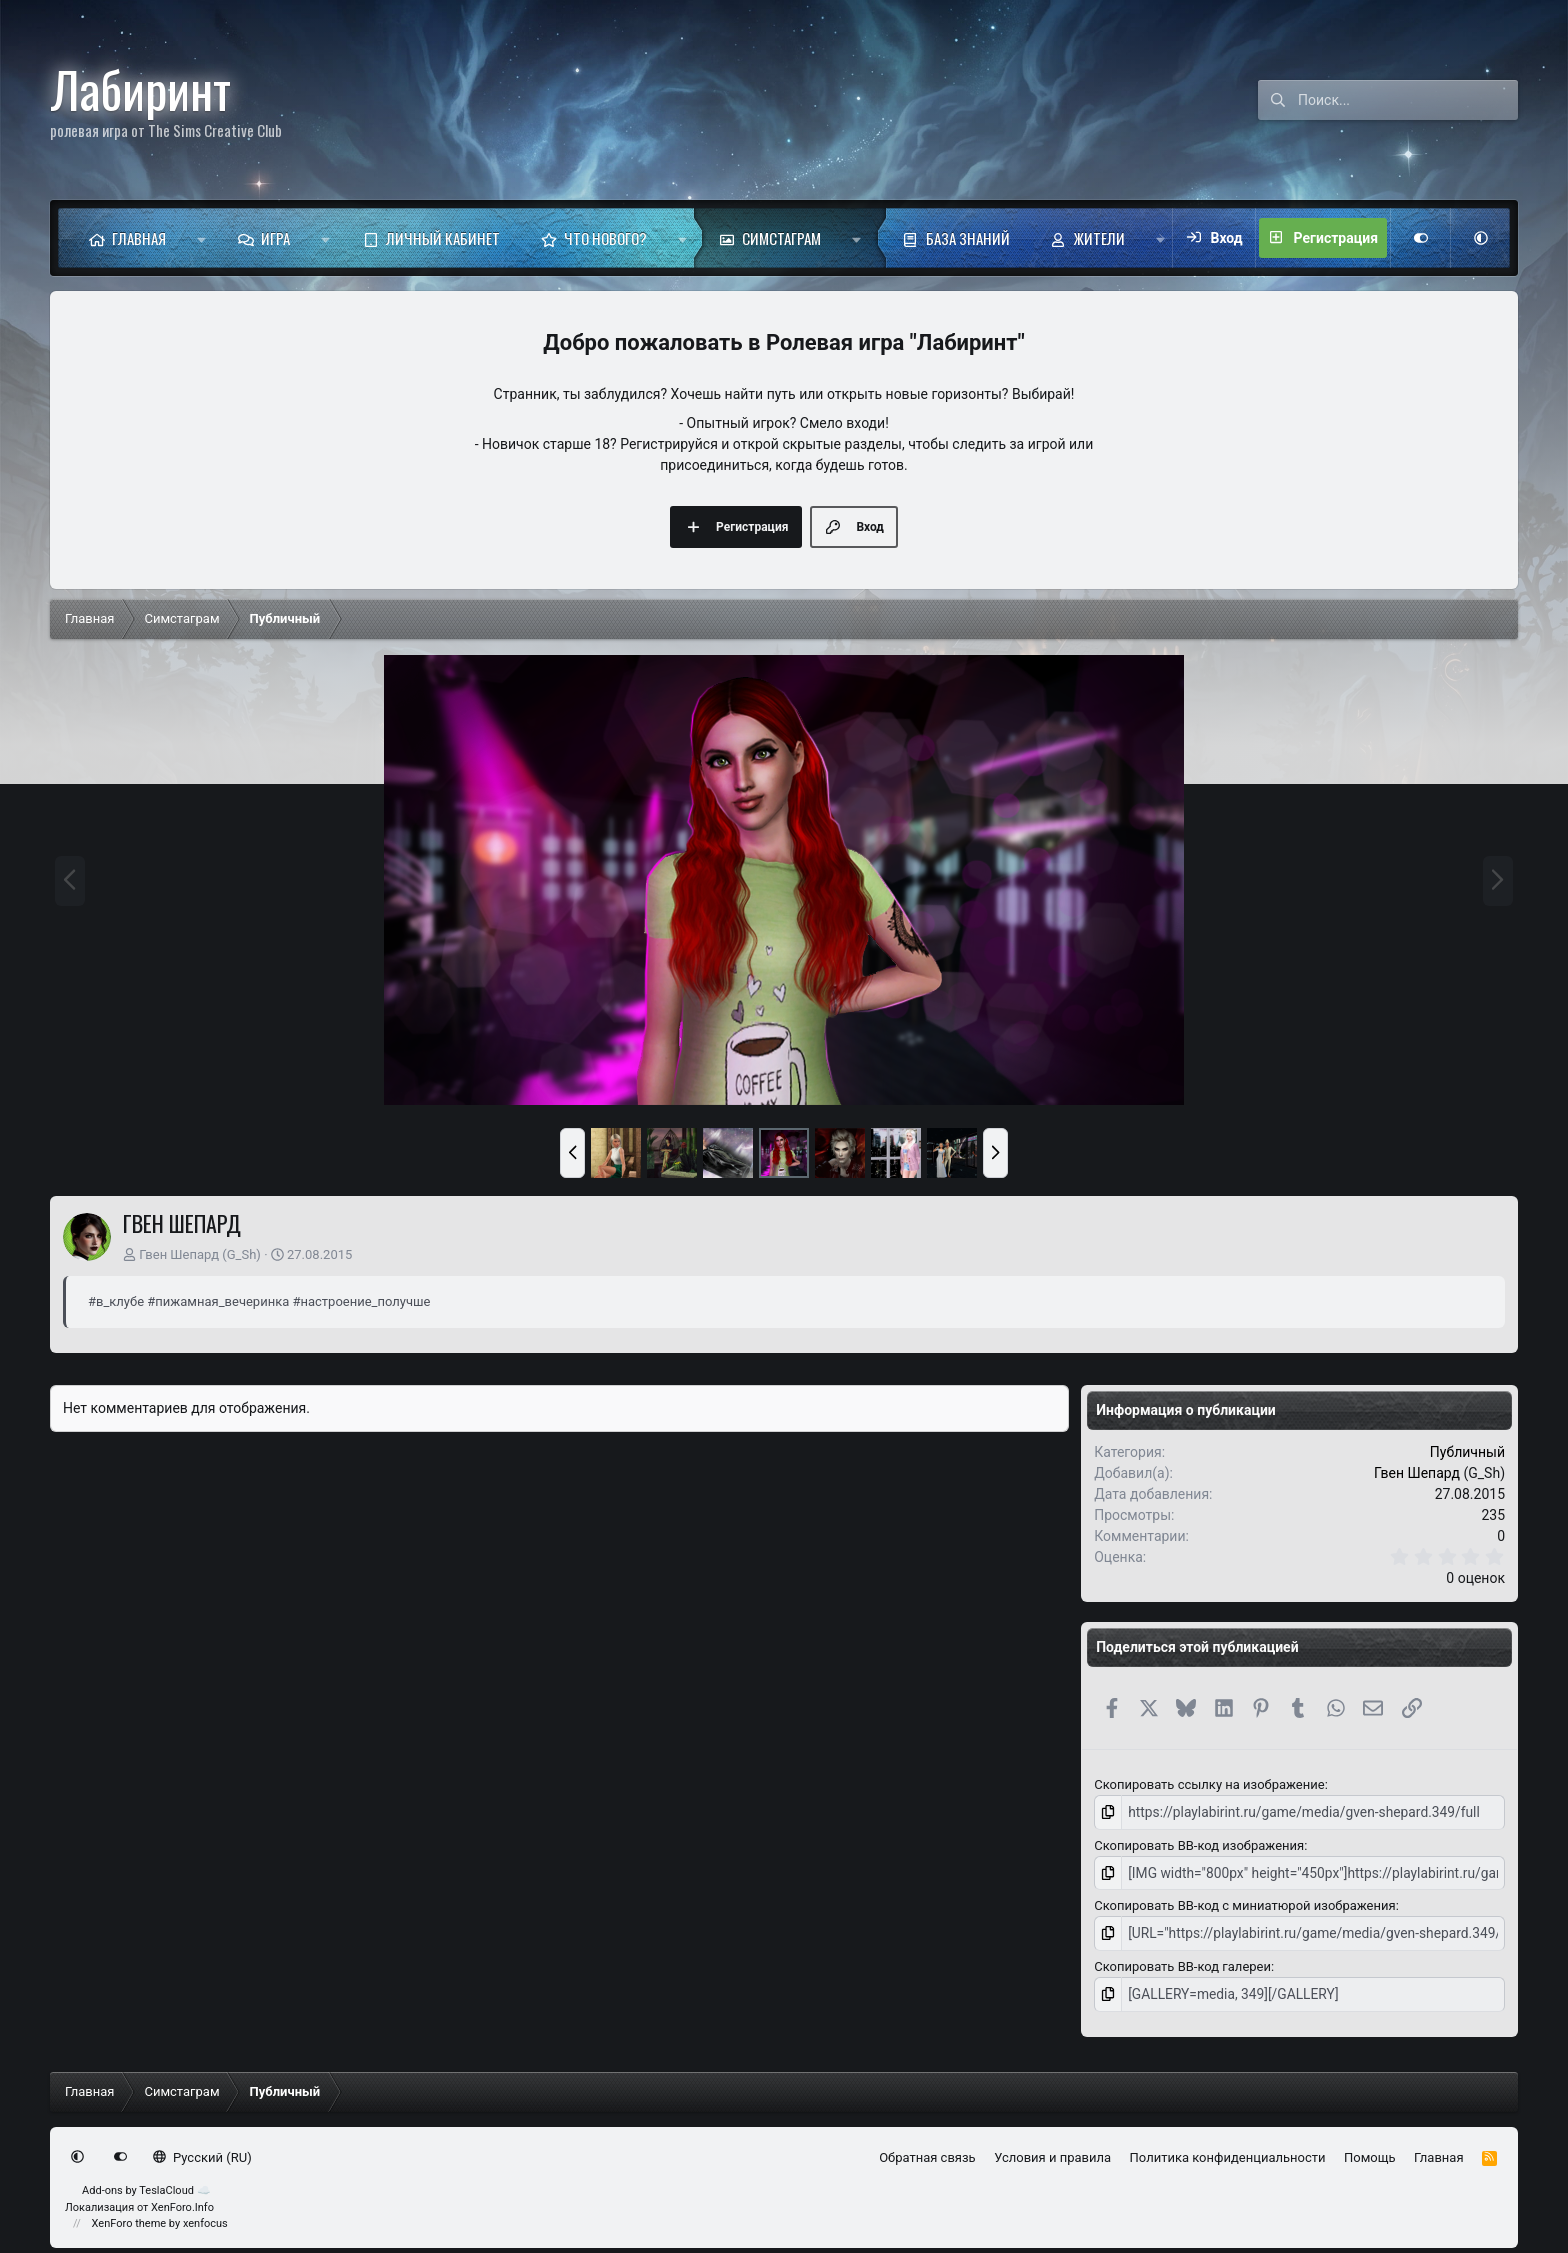  What do you see at coordinates (1244, 1903) in the screenshot?
I see `Скопировать BB-код с миниатюрой изображения` at bounding box center [1244, 1903].